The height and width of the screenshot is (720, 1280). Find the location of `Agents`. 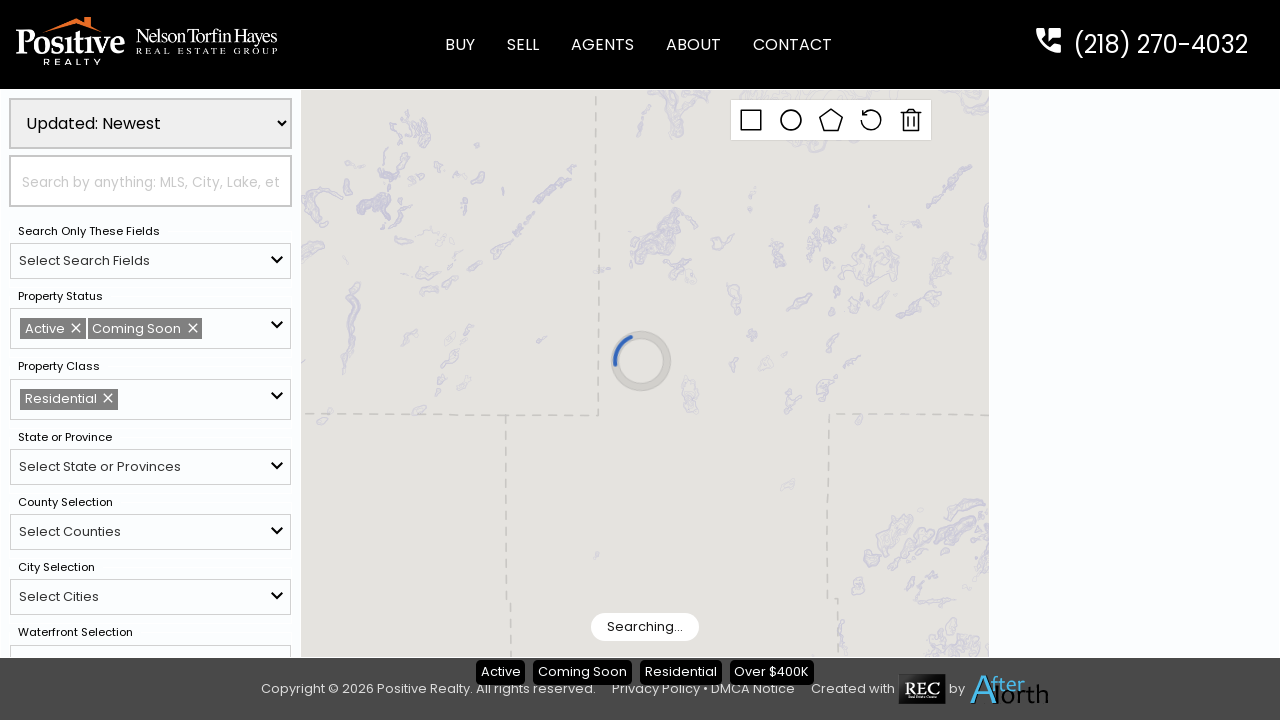

Agents is located at coordinates (602, 44).